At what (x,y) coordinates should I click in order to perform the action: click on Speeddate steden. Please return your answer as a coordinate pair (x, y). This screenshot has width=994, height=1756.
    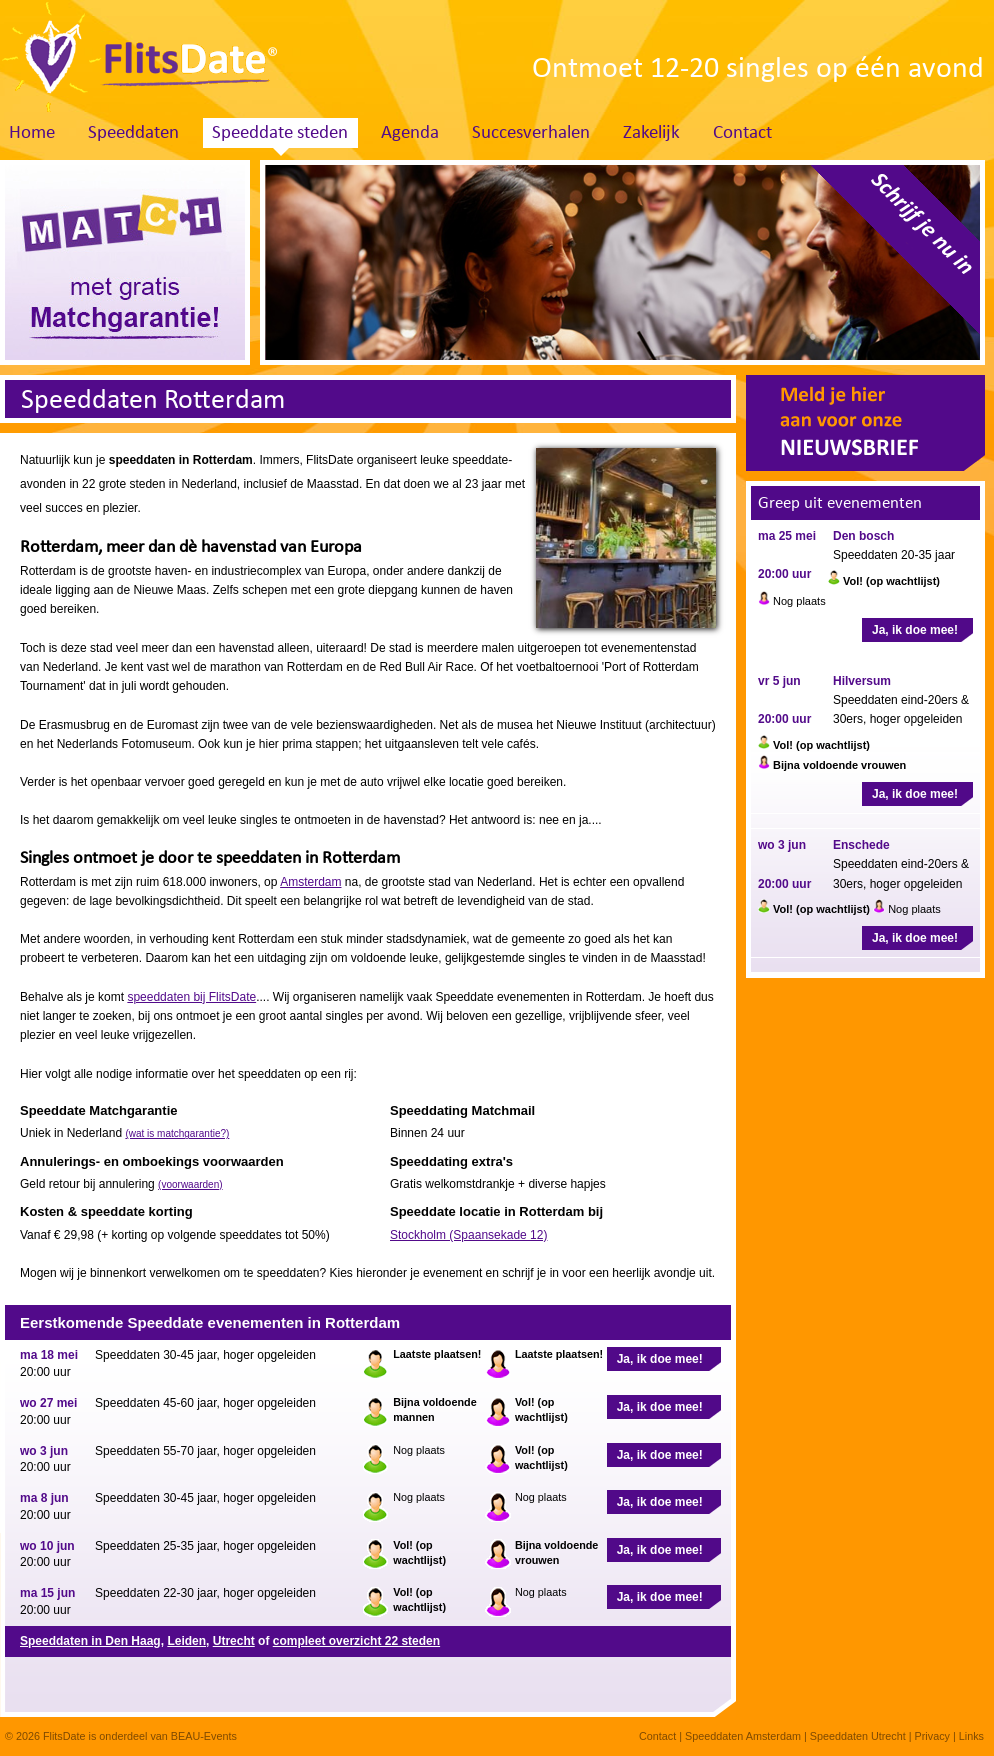
    Looking at the image, I should click on (280, 133).